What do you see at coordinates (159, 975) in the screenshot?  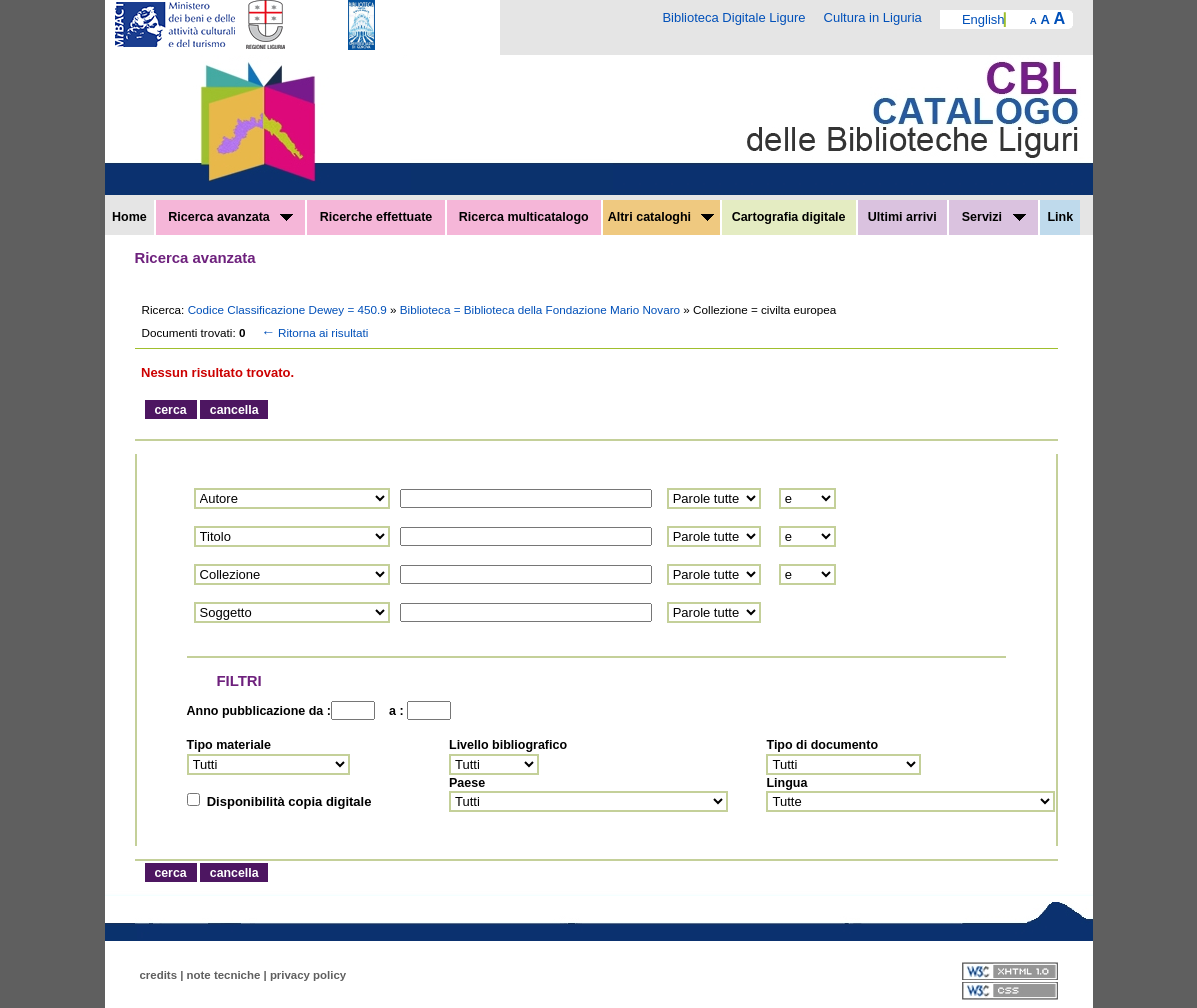 I see `credits` at bounding box center [159, 975].